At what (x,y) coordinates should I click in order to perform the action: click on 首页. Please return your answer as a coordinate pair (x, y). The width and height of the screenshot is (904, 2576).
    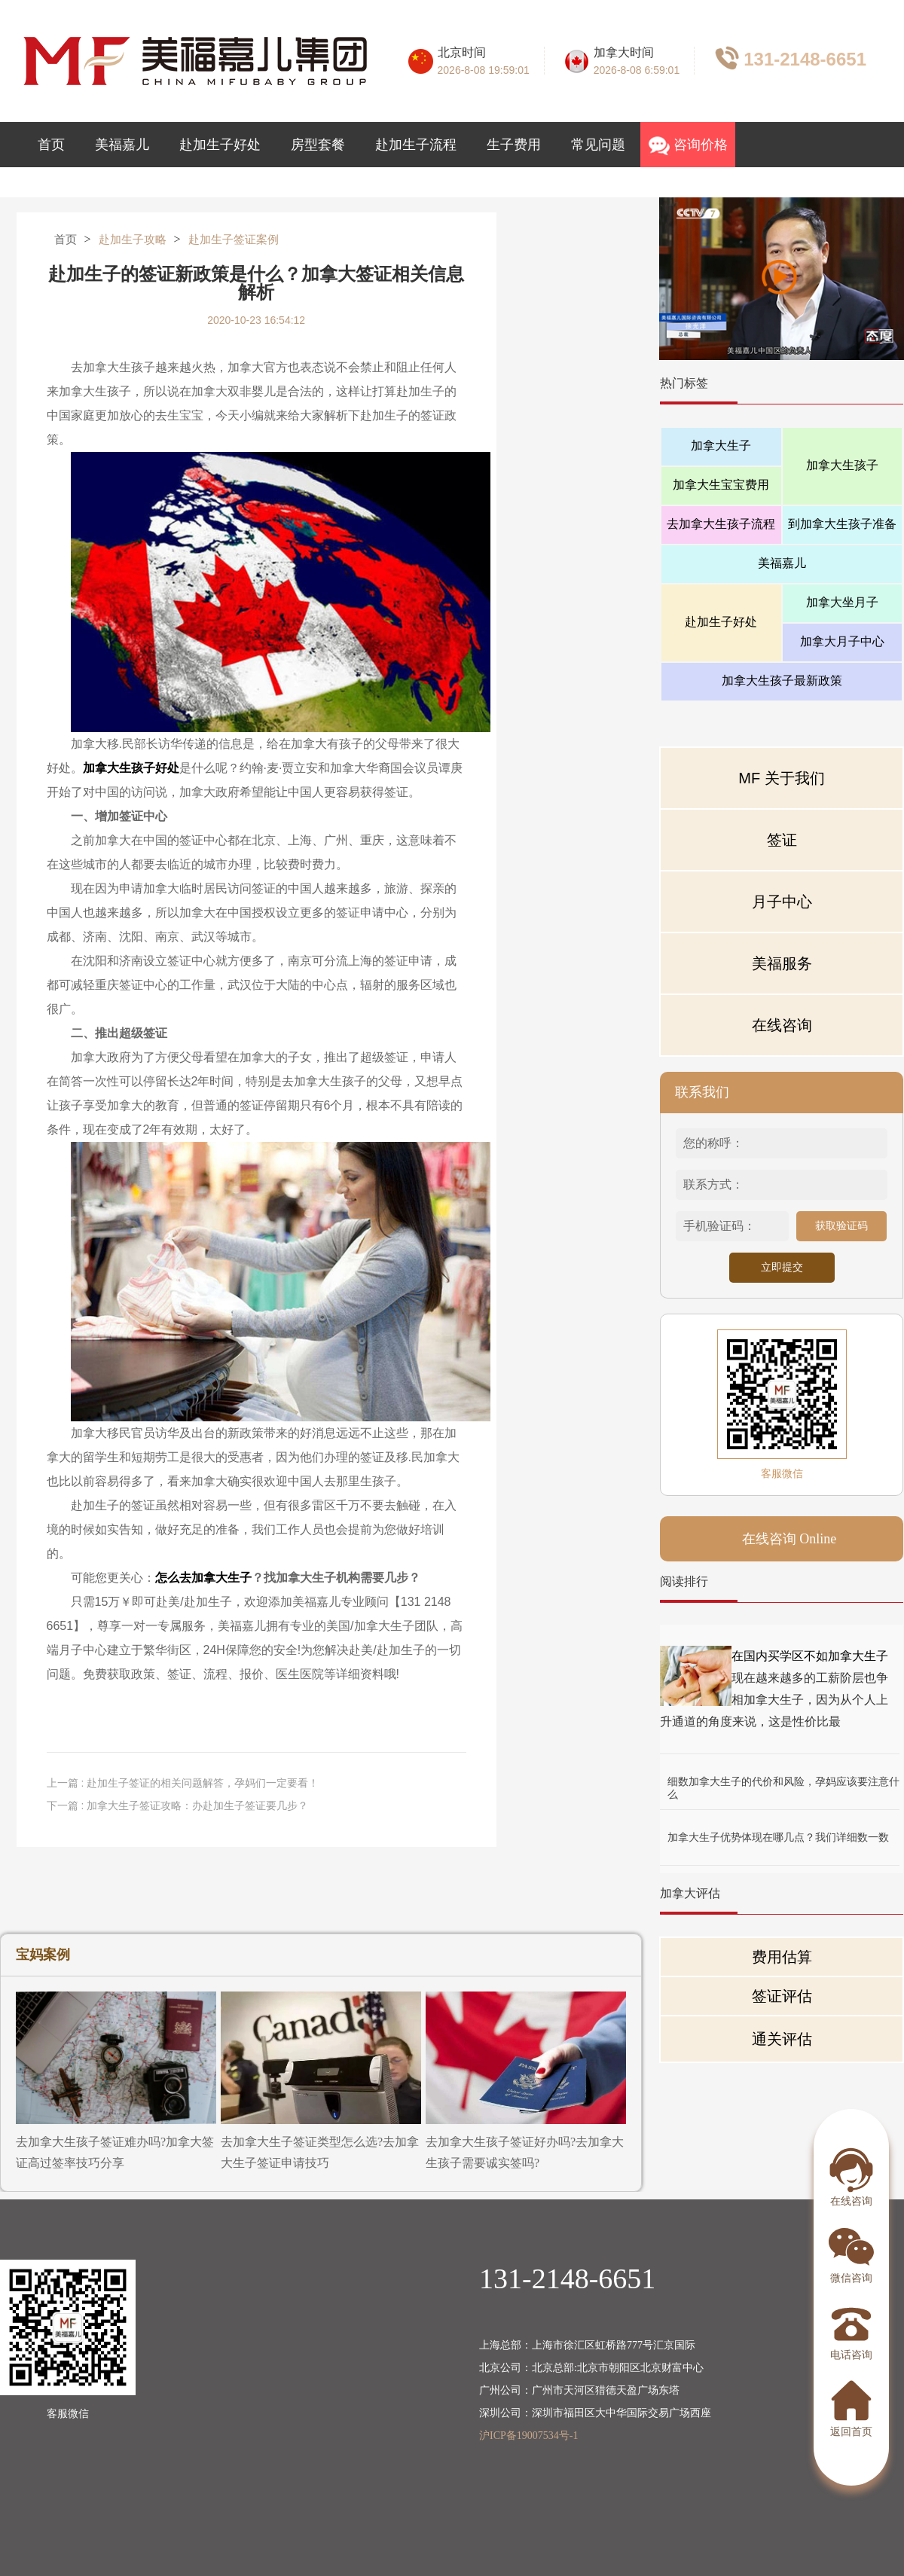
    Looking at the image, I should click on (51, 144).